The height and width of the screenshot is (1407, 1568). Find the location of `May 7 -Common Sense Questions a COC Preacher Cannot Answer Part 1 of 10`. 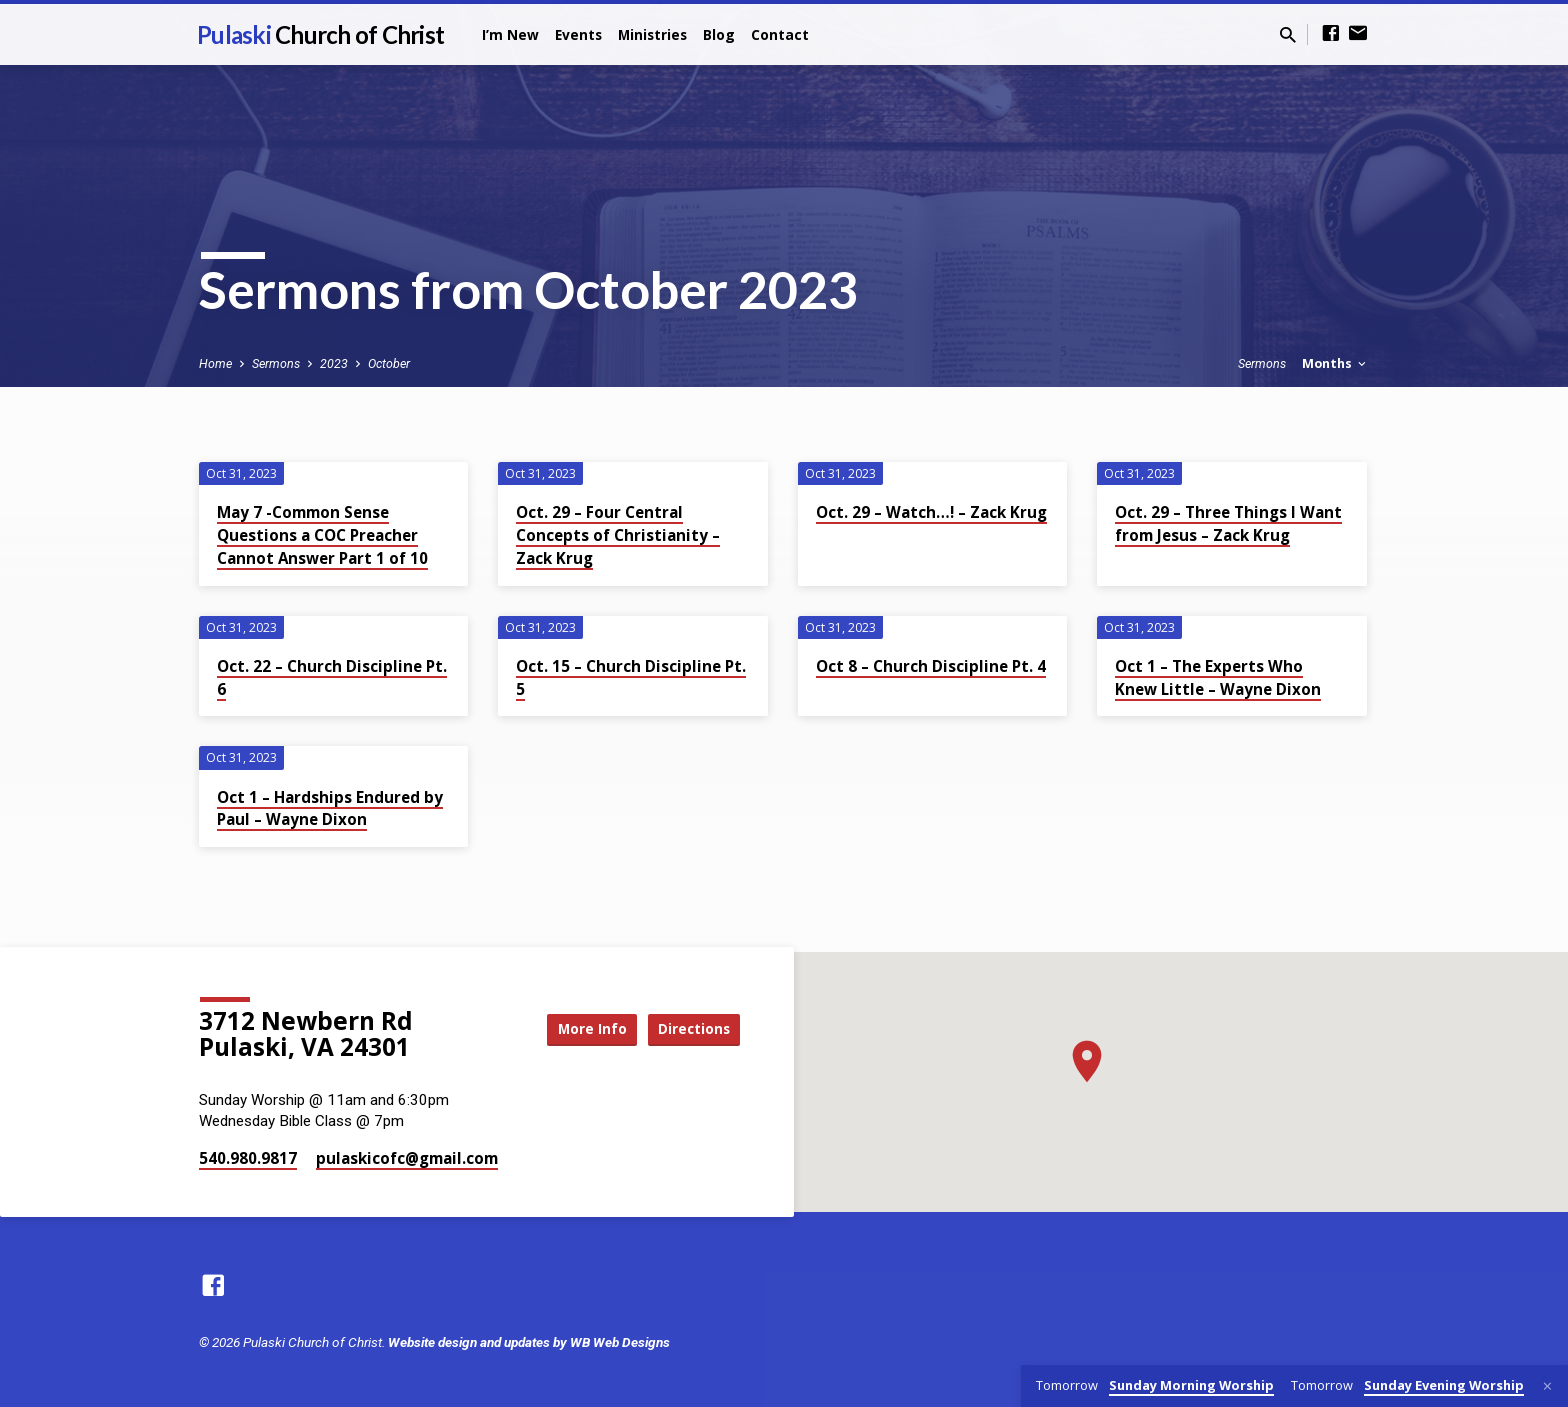

May 7 -Common Sense Questions a COC Preacher Cannot Answer Part 1 of 10 is located at coordinates (322, 535).